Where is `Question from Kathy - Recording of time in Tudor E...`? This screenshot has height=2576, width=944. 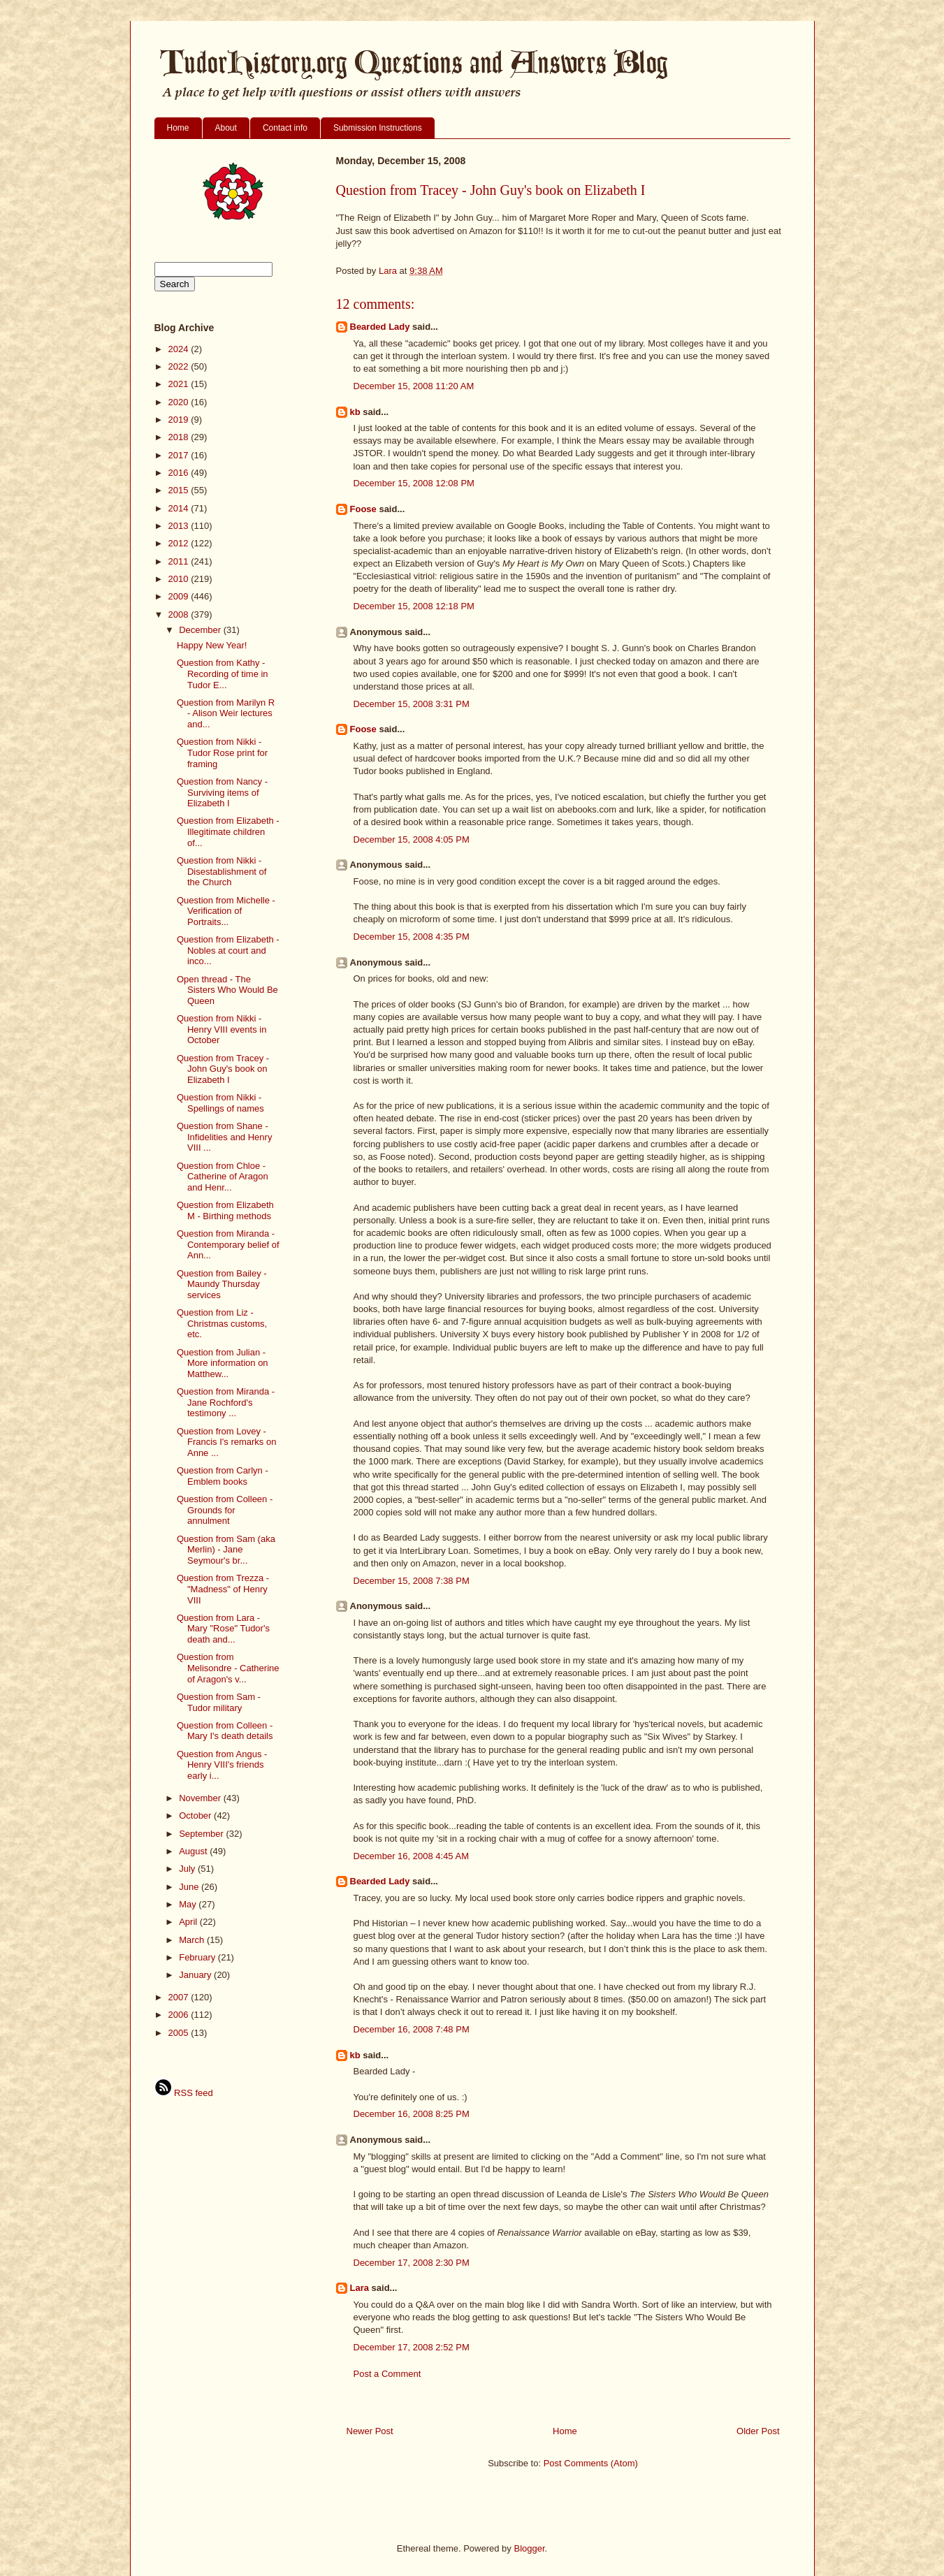 Question from Kathy - Recording of time in Tudor E... is located at coordinates (222, 673).